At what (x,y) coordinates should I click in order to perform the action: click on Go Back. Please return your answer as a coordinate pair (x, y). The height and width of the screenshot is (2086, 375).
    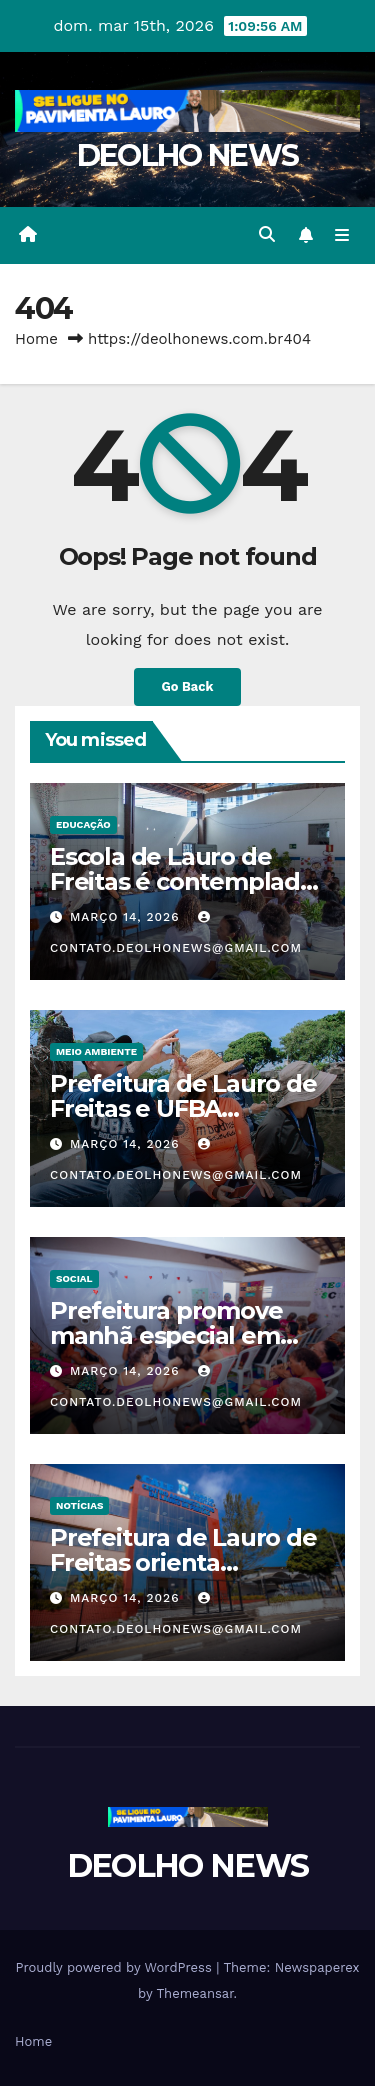
    Looking at the image, I should click on (188, 686).